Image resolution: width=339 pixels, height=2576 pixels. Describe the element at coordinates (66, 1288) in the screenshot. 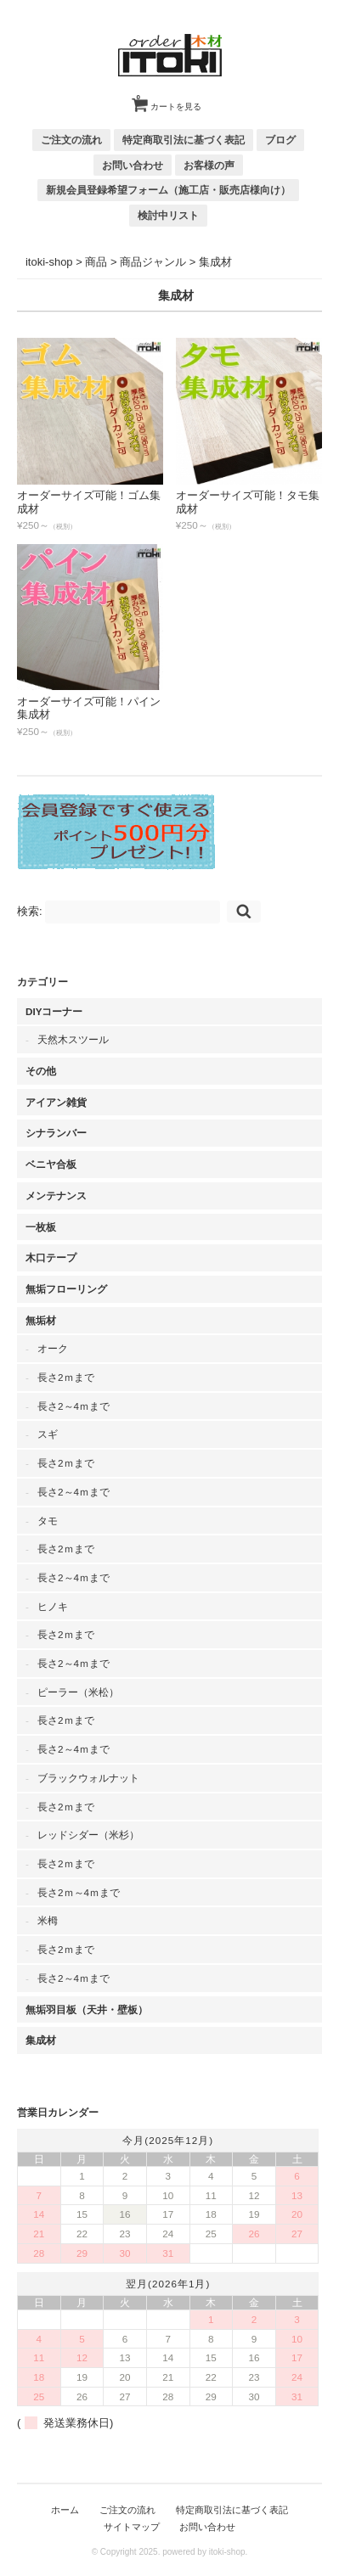

I see `無垢フローリング` at that location.